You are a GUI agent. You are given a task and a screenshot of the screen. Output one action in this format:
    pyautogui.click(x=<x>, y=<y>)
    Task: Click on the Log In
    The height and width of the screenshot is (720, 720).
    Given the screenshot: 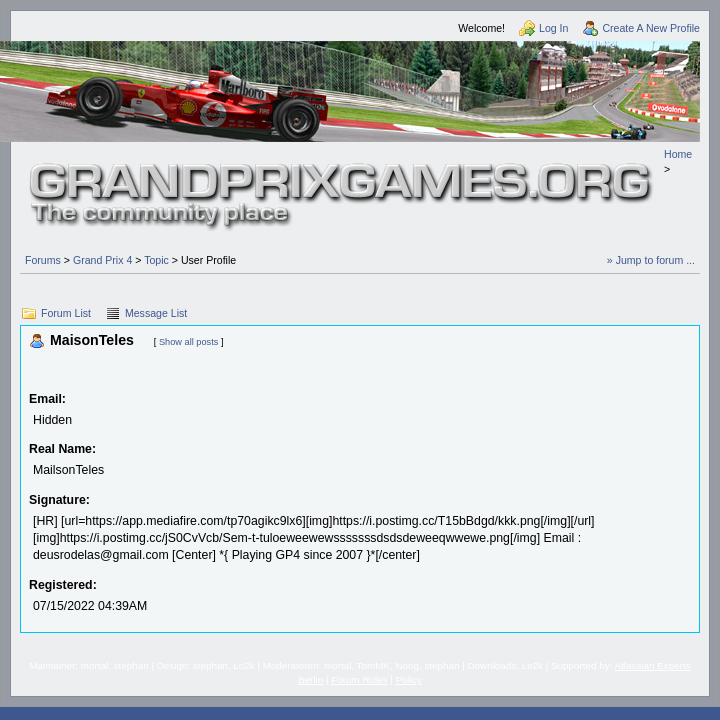 What is the action you would take?
    pyautogui.click(x=553, y=28)
    